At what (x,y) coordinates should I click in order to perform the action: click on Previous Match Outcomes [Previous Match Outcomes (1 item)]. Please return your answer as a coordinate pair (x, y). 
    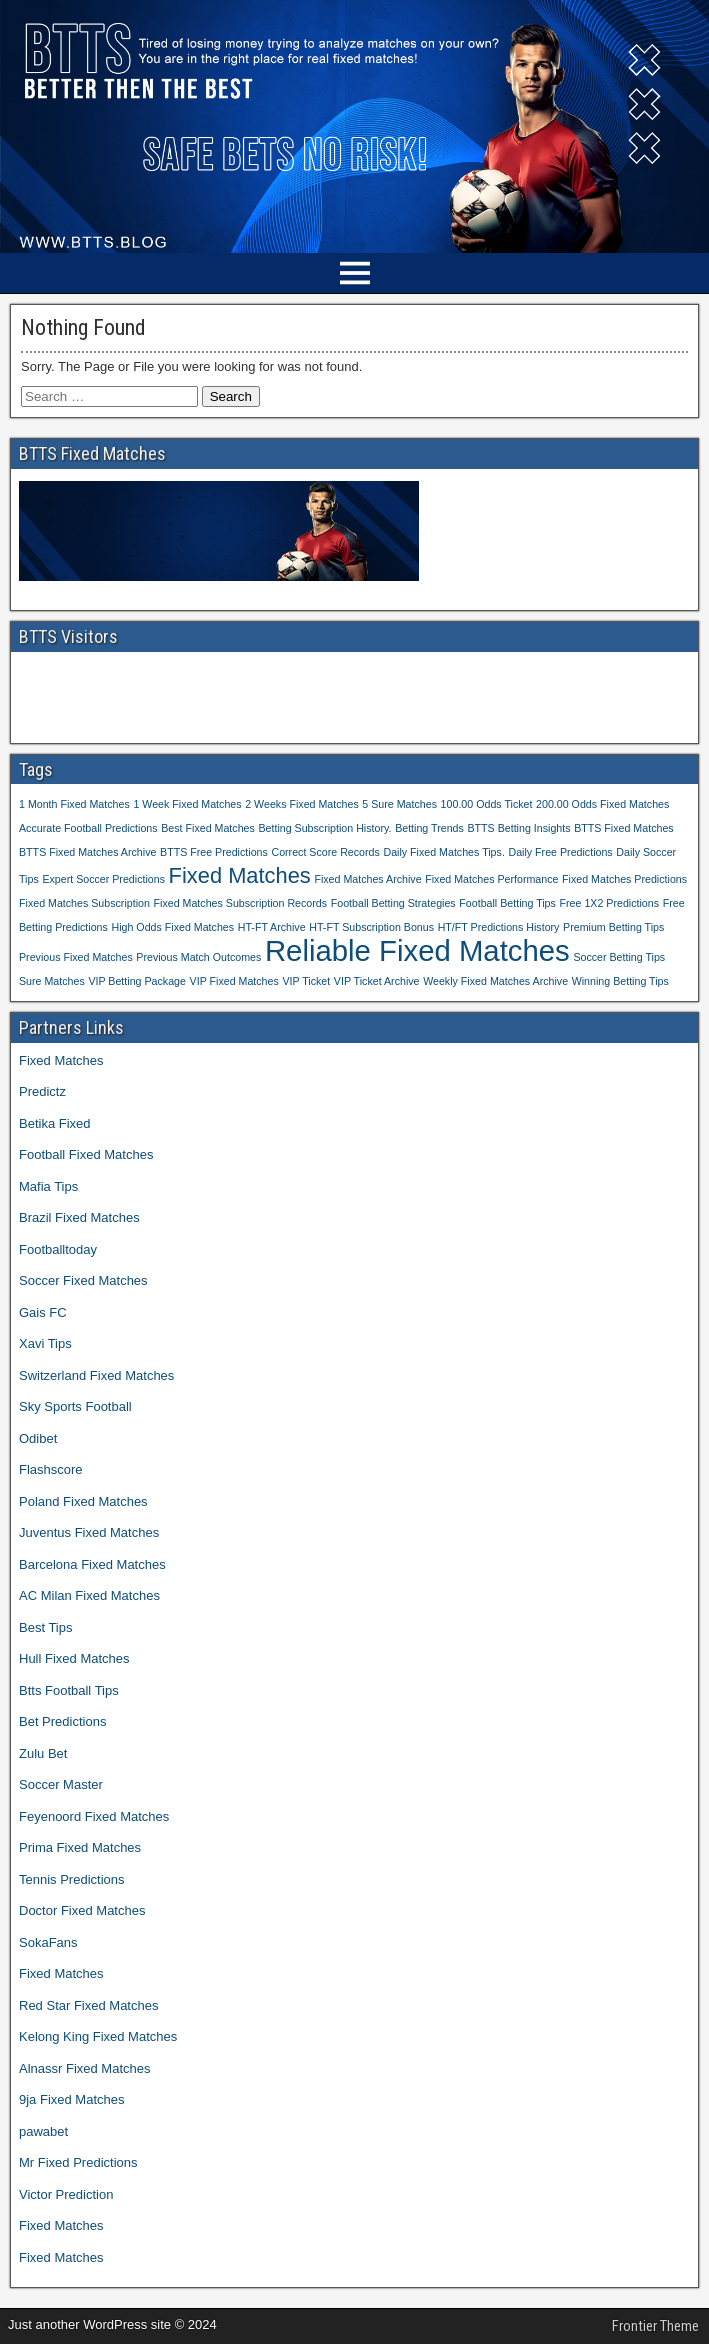
    Looking at the image, I should click on (198, 957).